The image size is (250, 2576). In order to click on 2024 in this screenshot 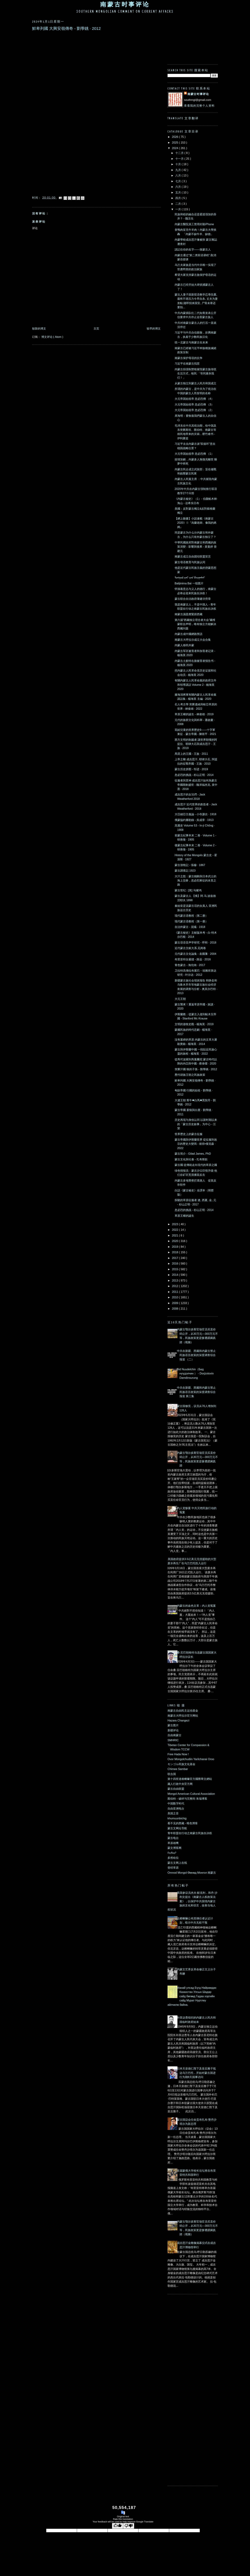, I will do `click(175, 148)`.